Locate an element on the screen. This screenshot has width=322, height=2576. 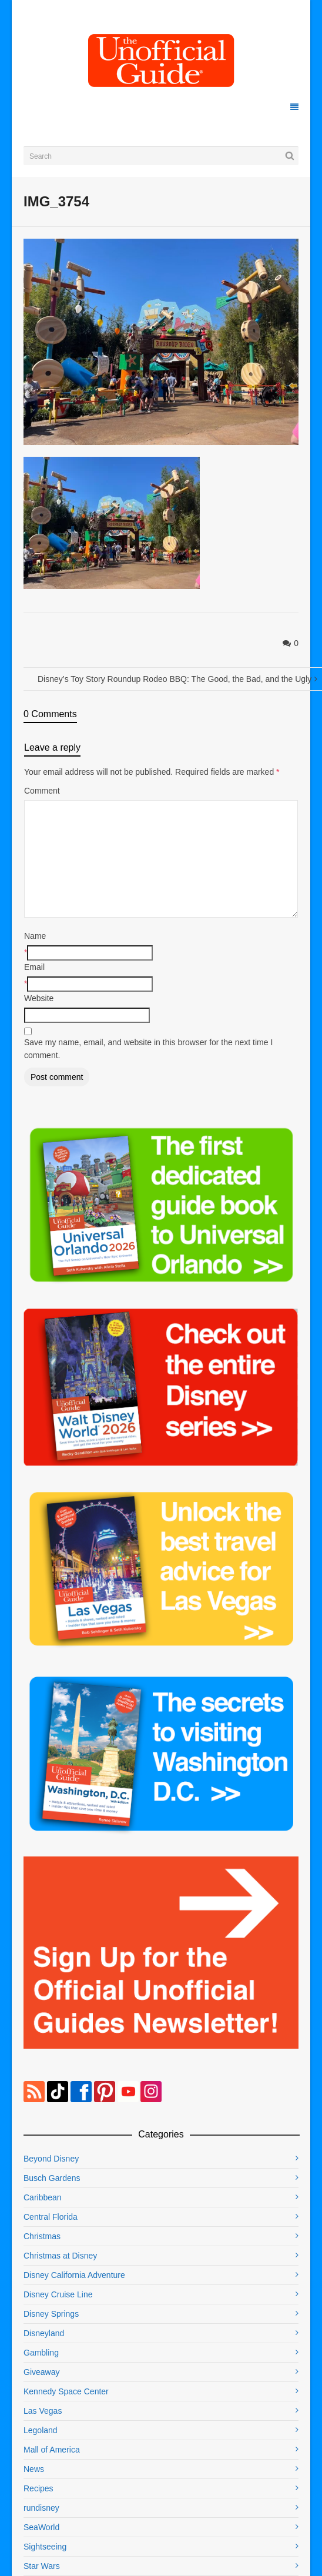
Comment is located at coordinates (42, 790).